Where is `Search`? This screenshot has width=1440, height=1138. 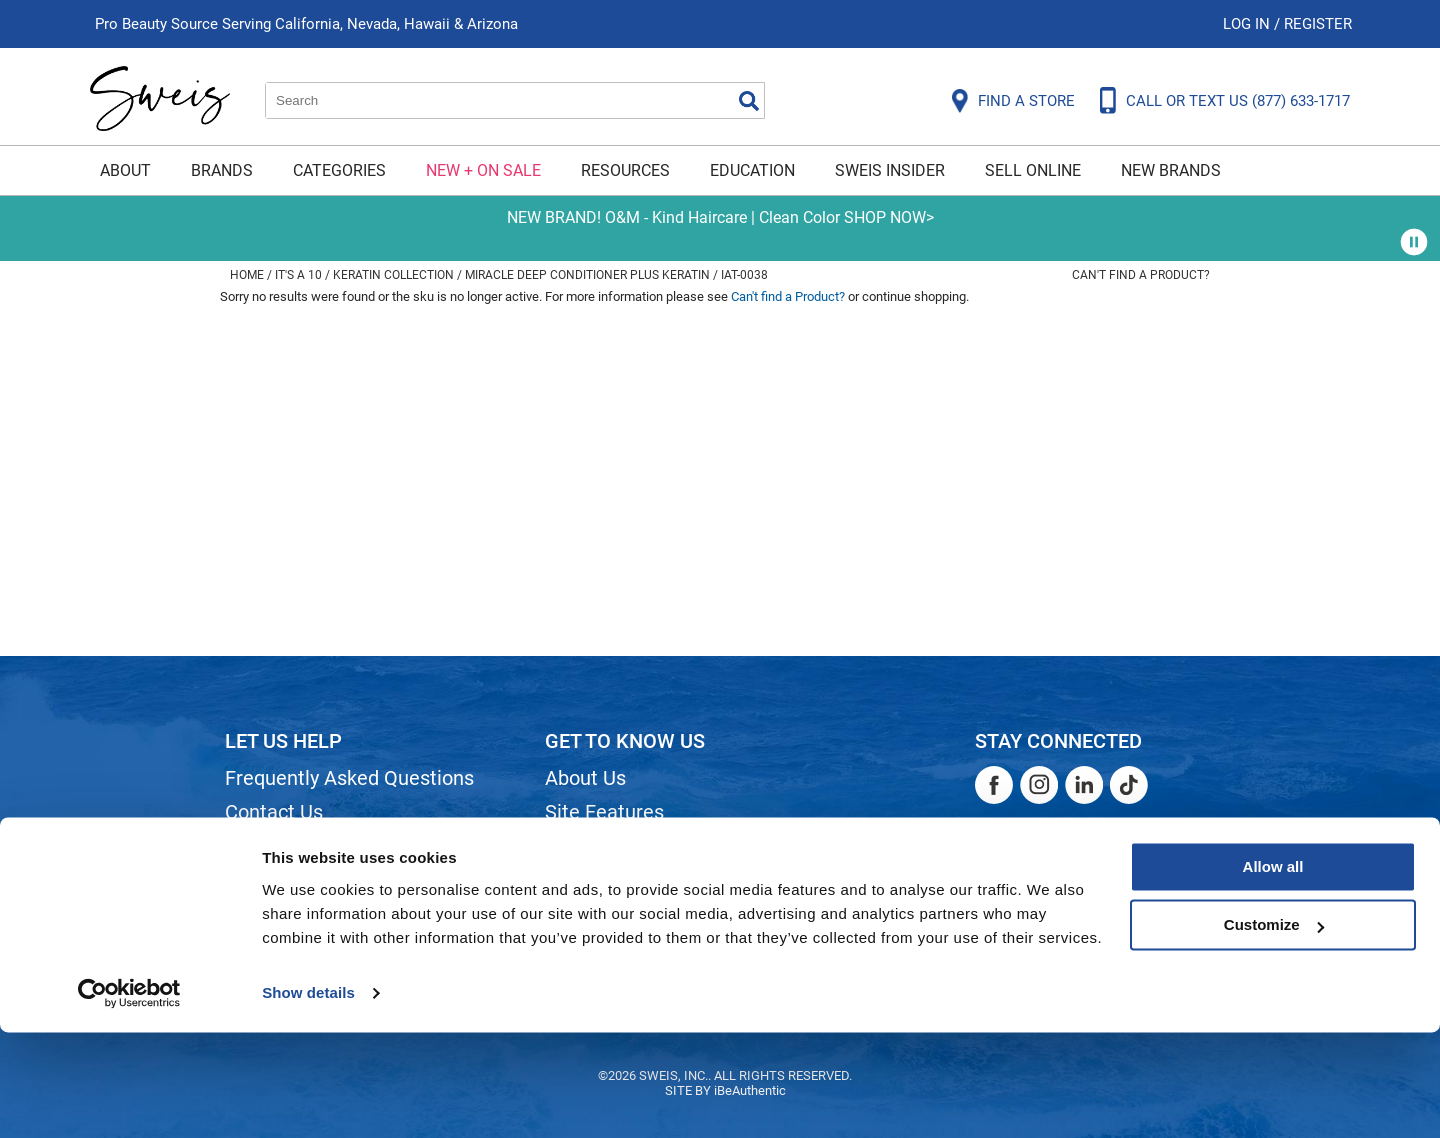
Search is located at coordinates (749, 101).